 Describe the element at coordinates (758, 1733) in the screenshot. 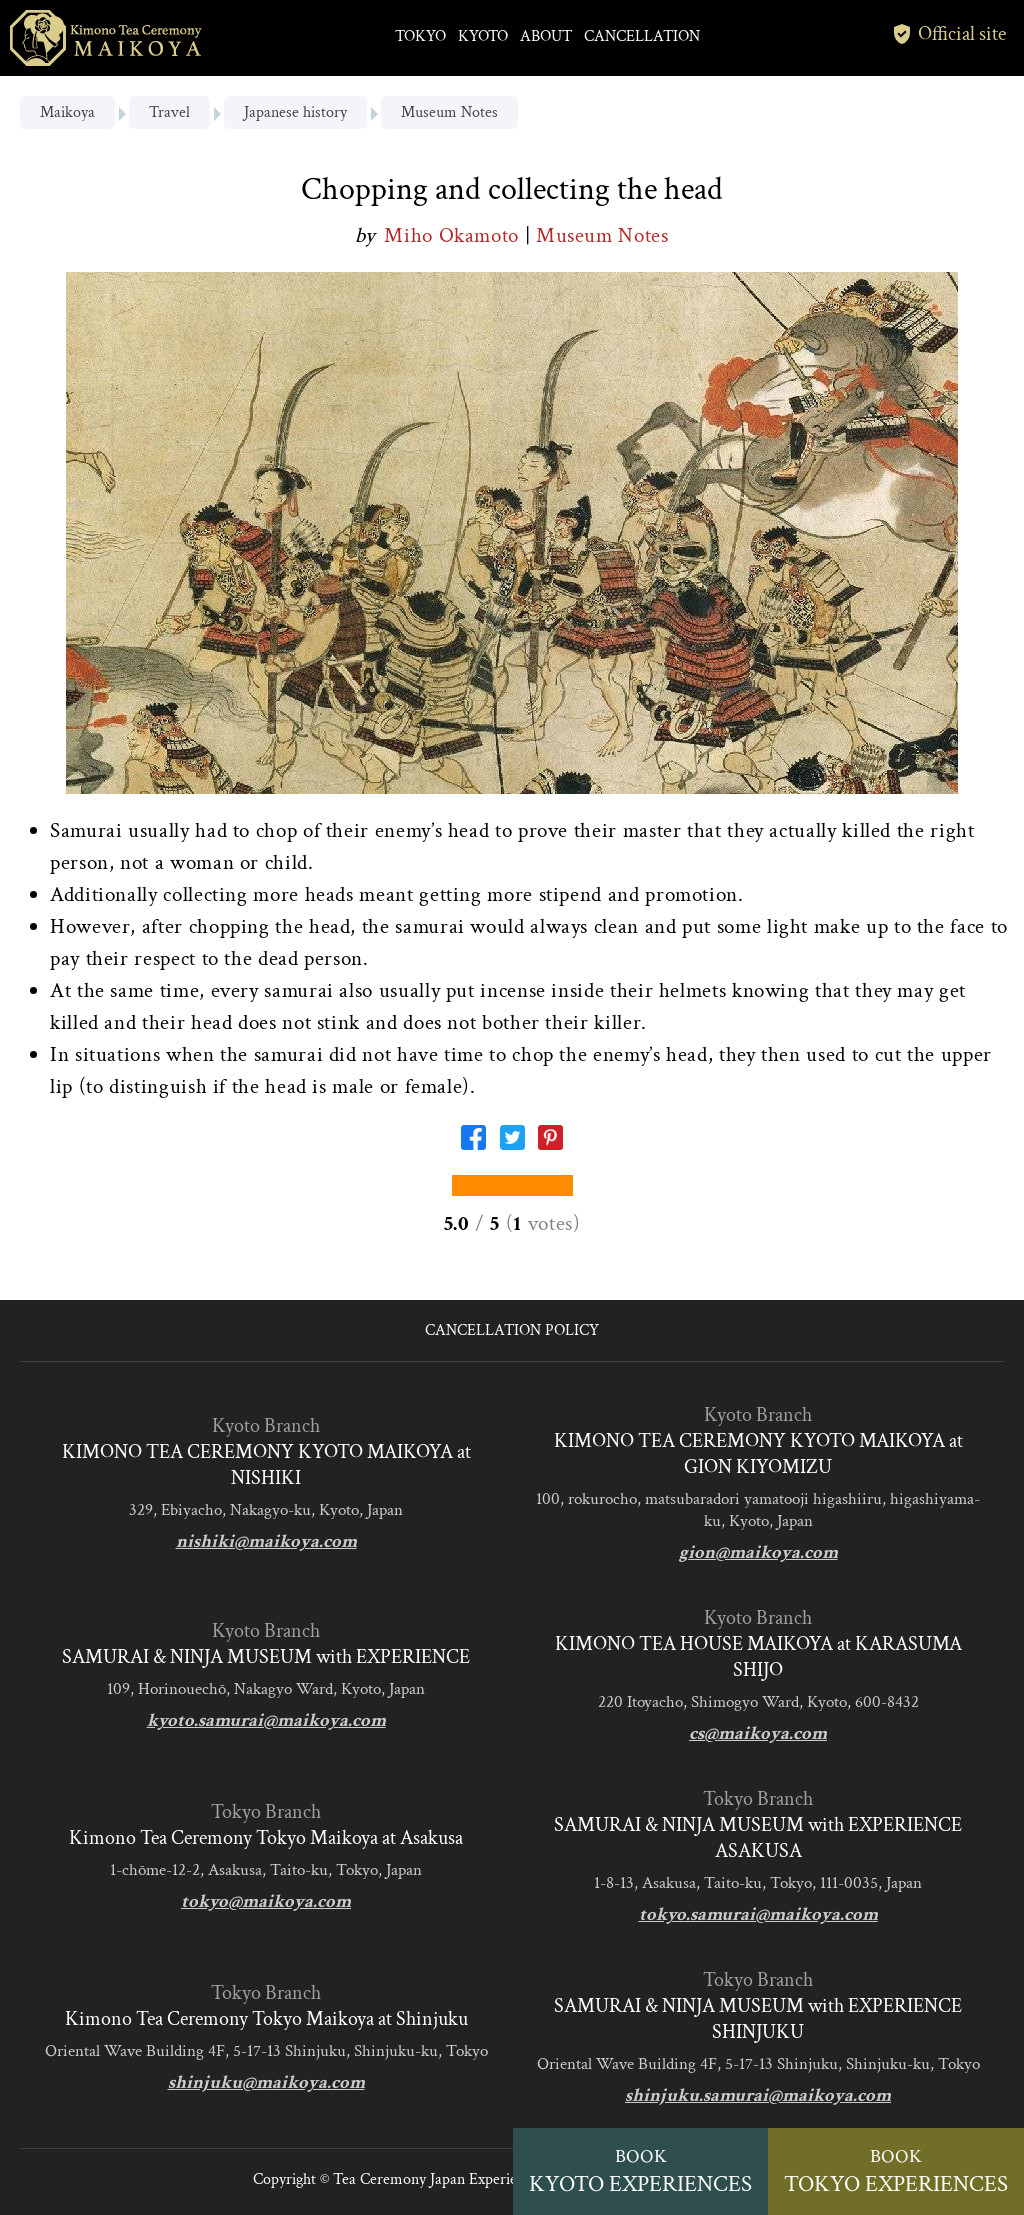

I see `cs@maikoya.com` at that location.